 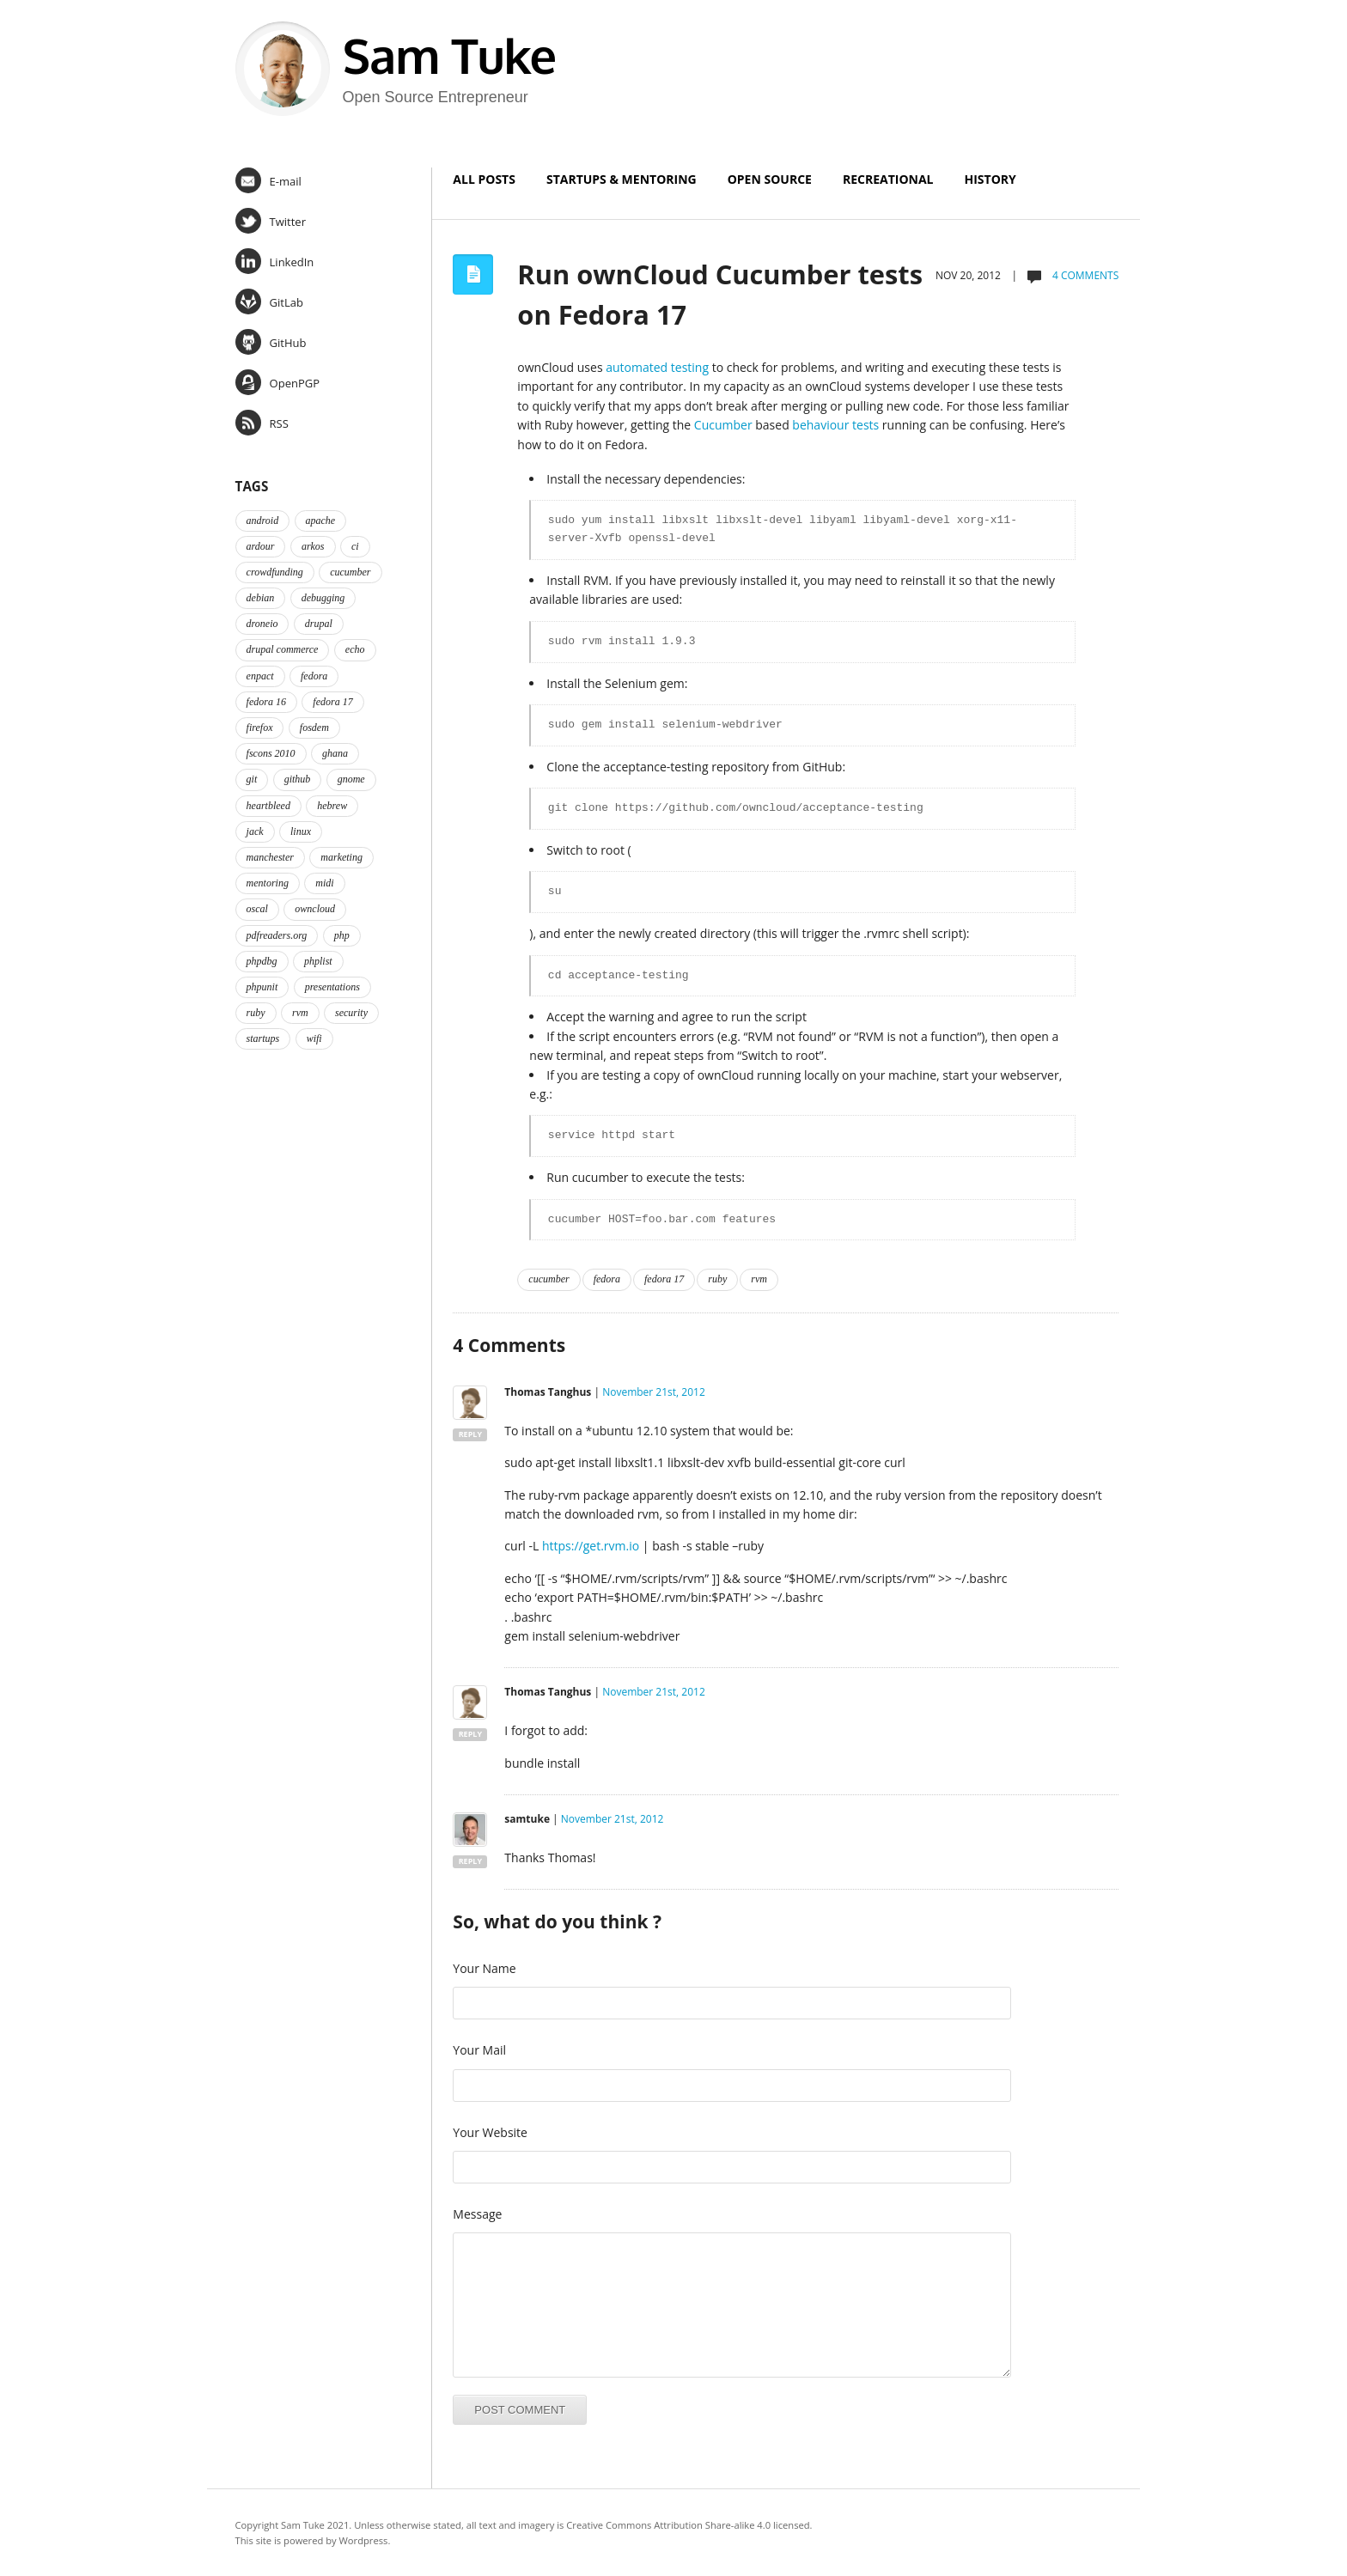 I want to click on drupal [drupal (2 items)], so click(x=318, y=624).